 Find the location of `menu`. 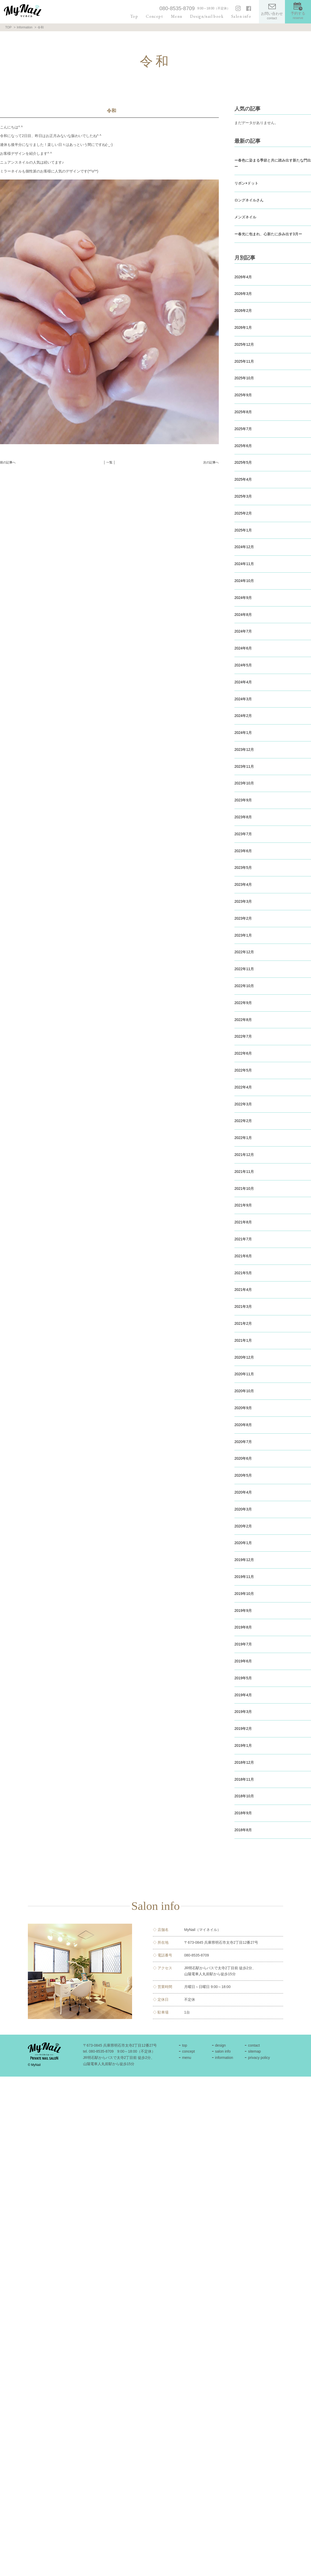

menu is located at coordinates (186, 2057).